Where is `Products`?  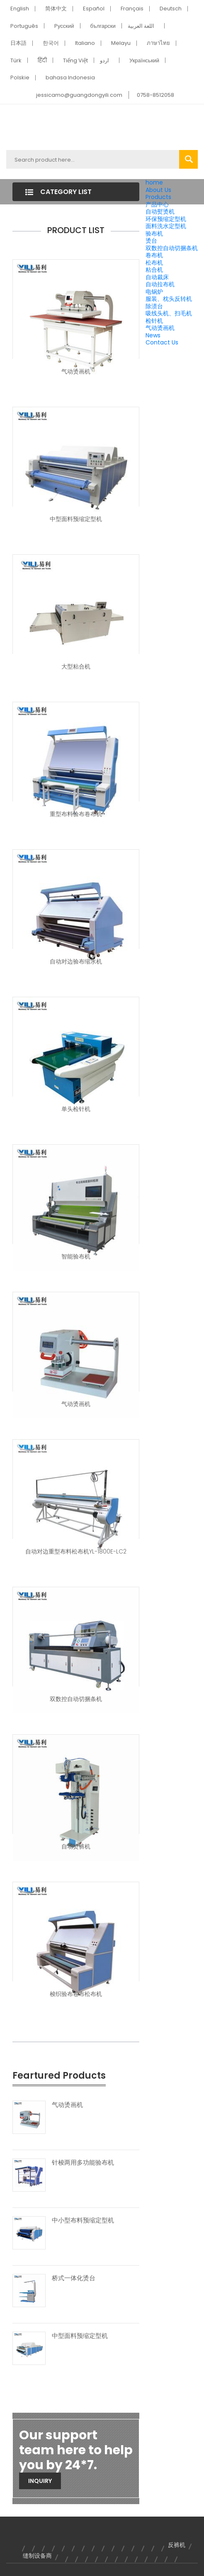 Products is located at coordinates (158, 197).